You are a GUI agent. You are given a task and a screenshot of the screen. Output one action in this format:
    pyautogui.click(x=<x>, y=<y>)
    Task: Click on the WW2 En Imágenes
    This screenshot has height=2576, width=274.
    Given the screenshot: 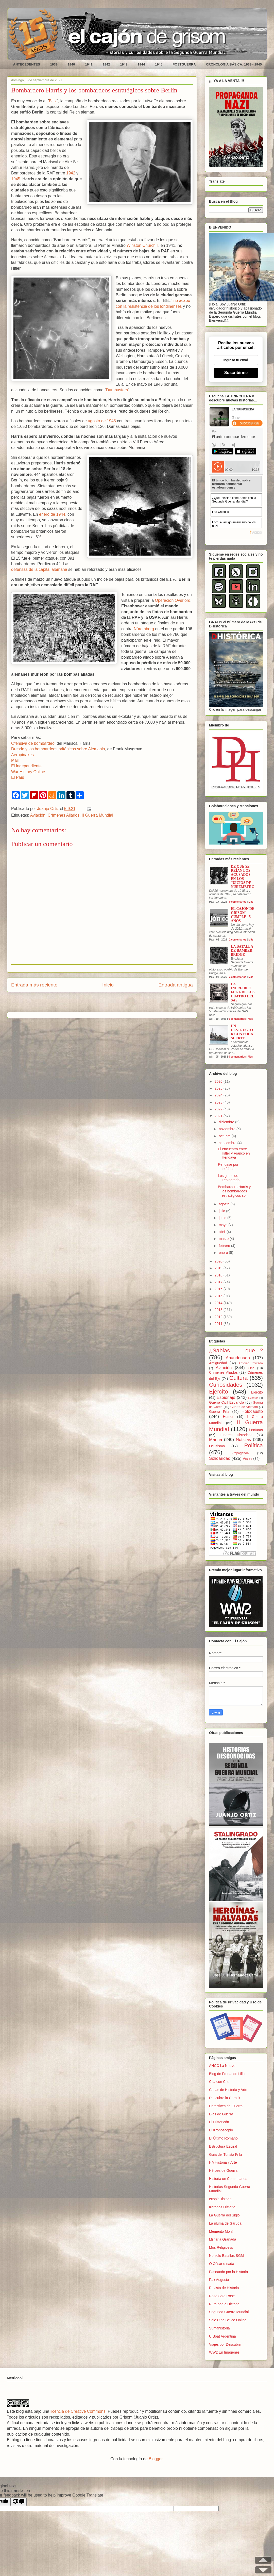 What is the action you would take?
    pyautogui.click(x=224, y=2352)
    